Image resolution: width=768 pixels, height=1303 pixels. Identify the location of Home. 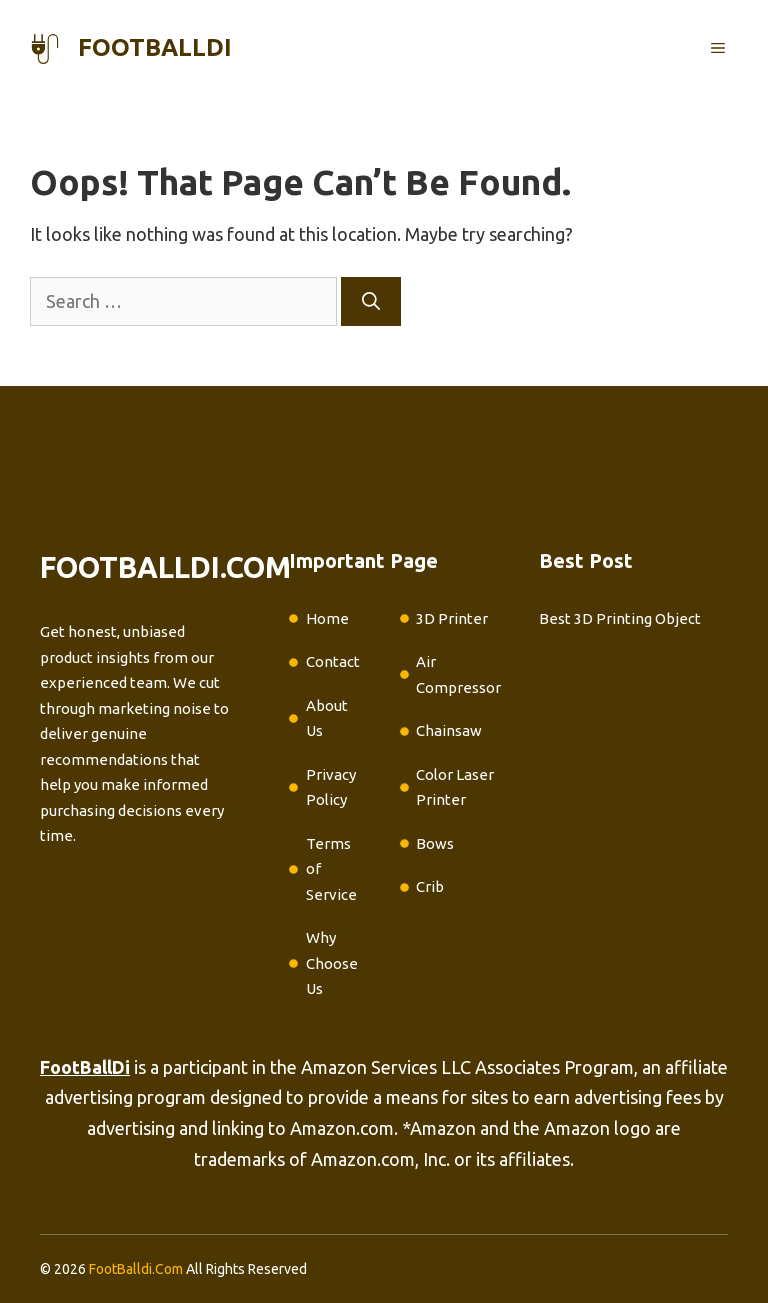
(327, 618).